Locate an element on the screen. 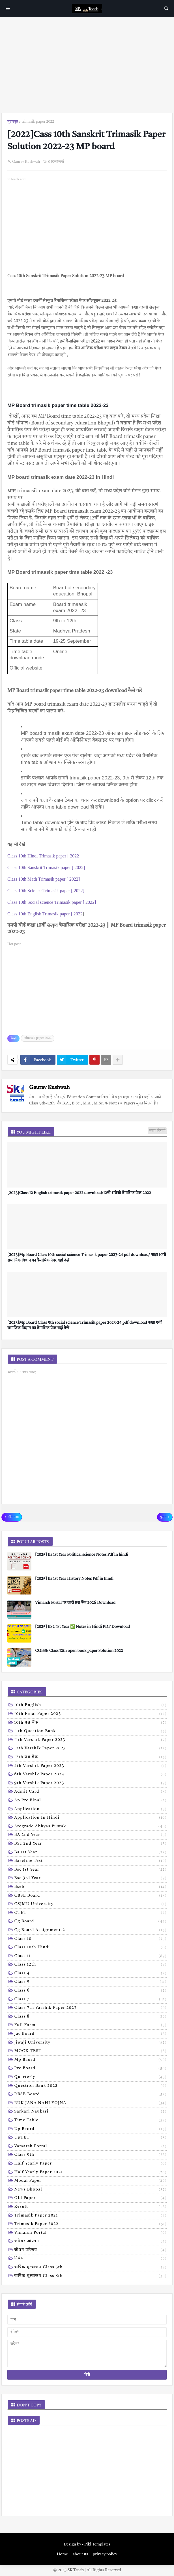 The image size is (174, 2576). half yearly paper is located at coordinates (90, 2164).